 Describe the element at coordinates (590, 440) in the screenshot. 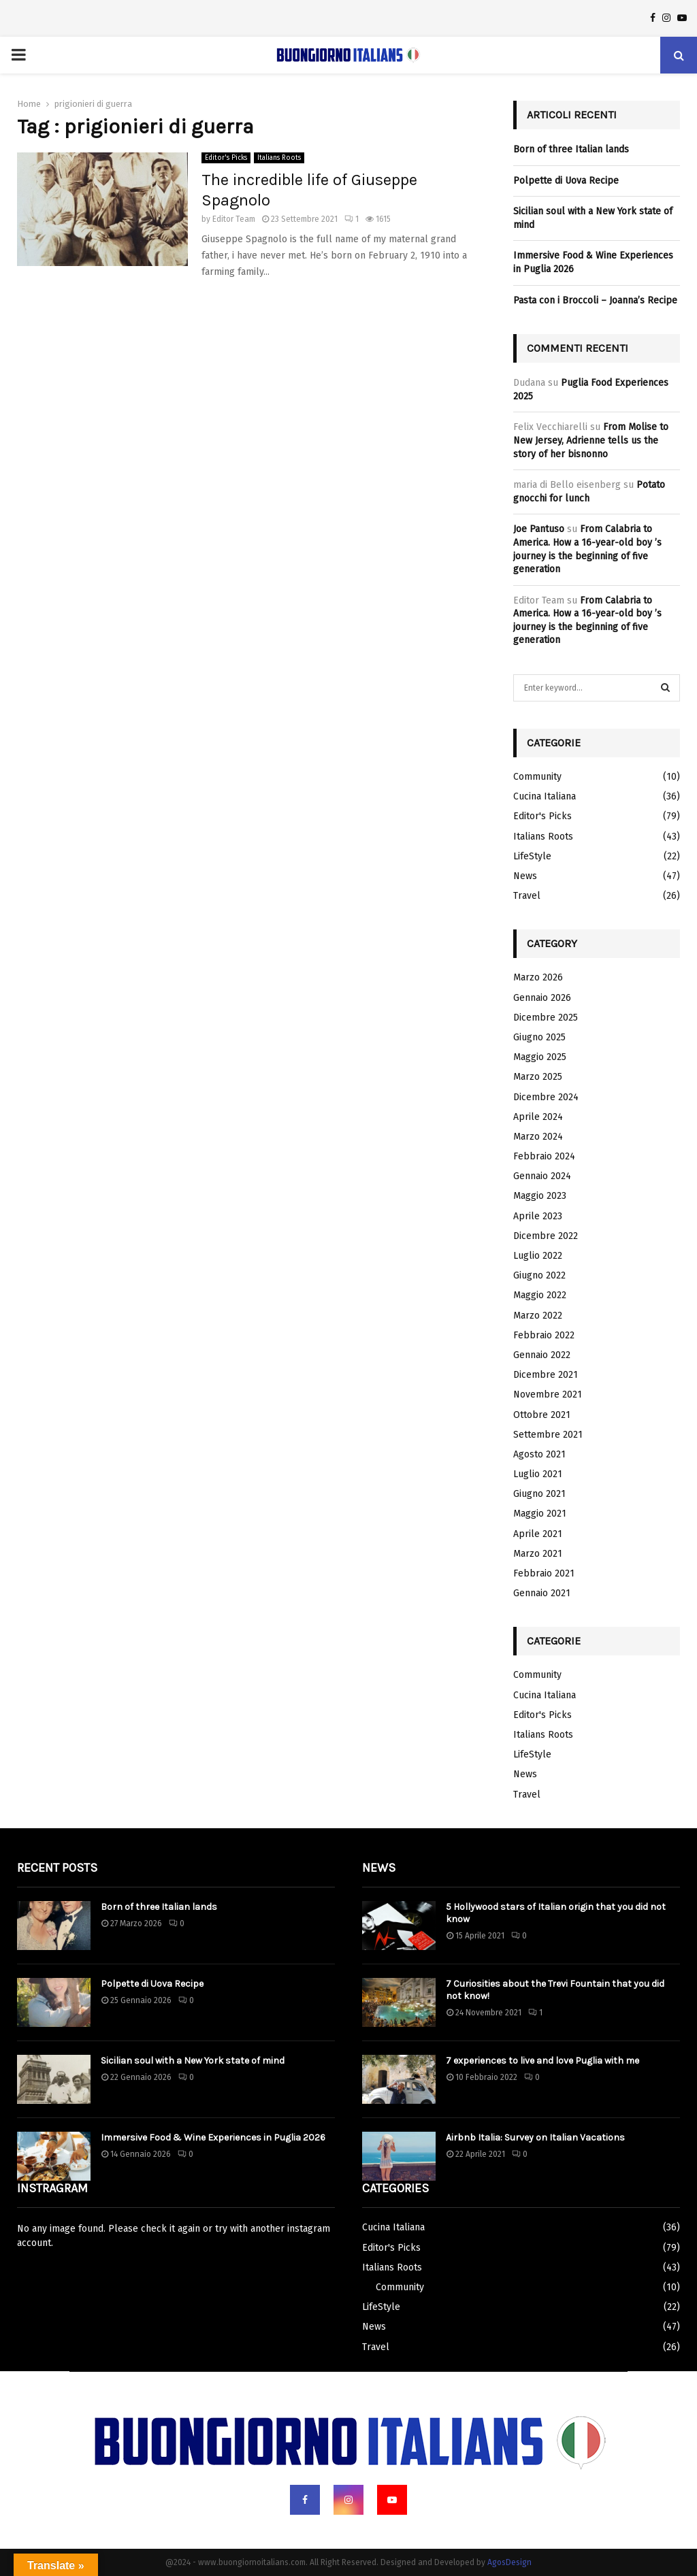

I see `From Molise to New Jersey, Adrienne tells us the story of her bisnonno` at that location.